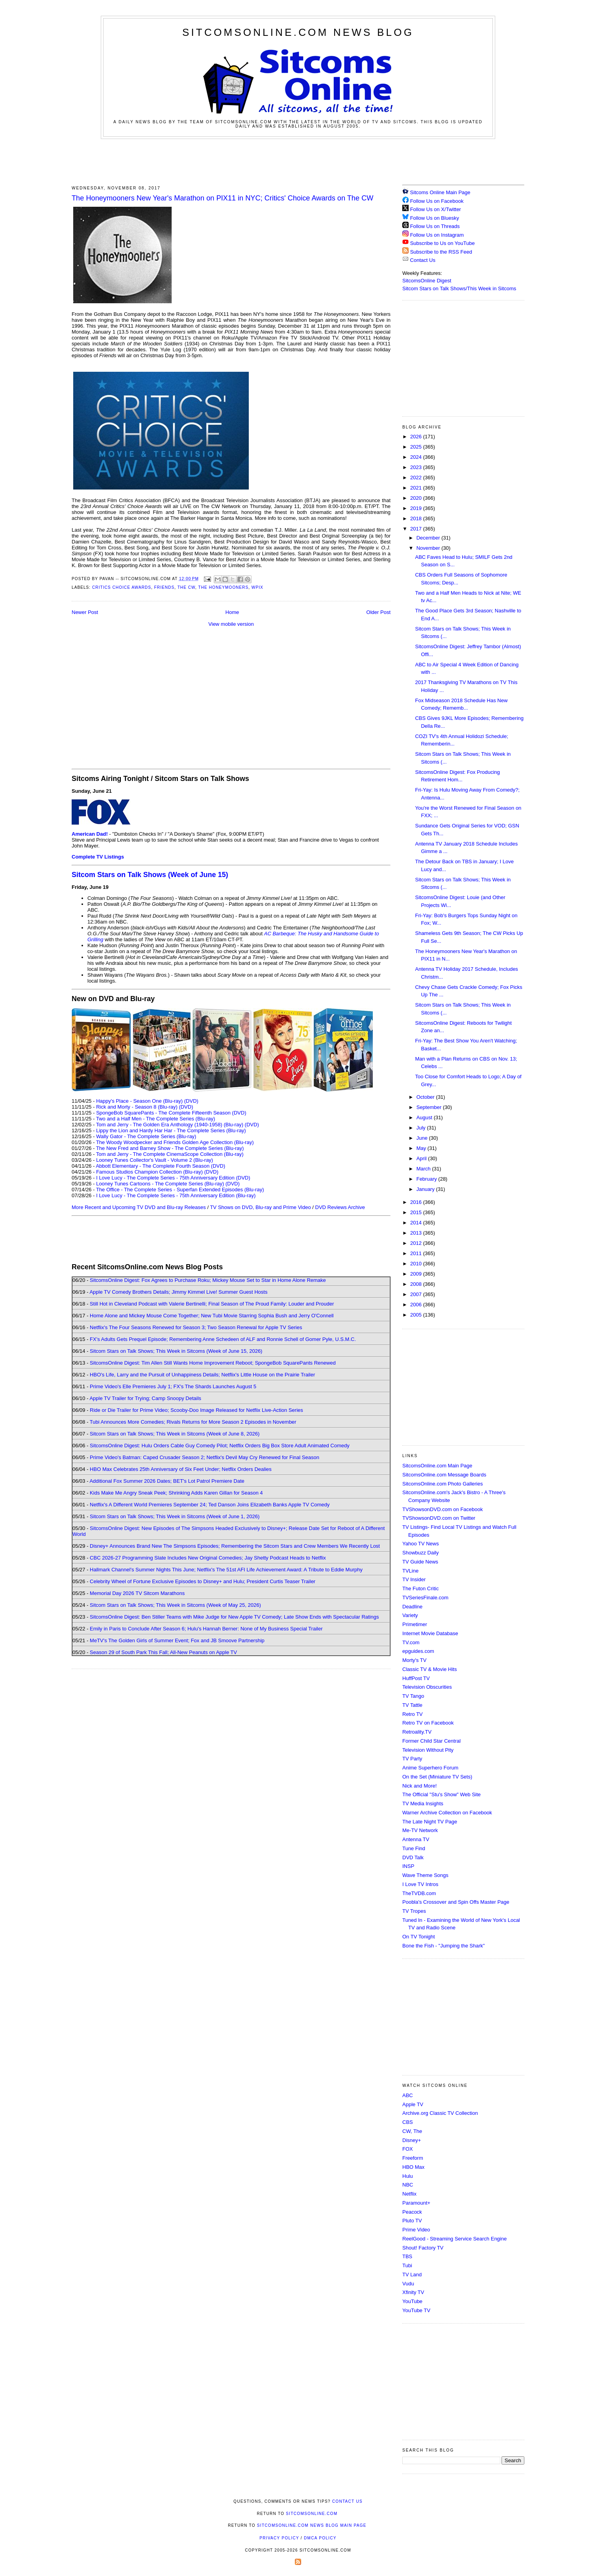 This screenshot has height=2576, width=596. Describe the element at coordinates (420, 1588) in the screenshot. I see `The Futon Critic` at that location.